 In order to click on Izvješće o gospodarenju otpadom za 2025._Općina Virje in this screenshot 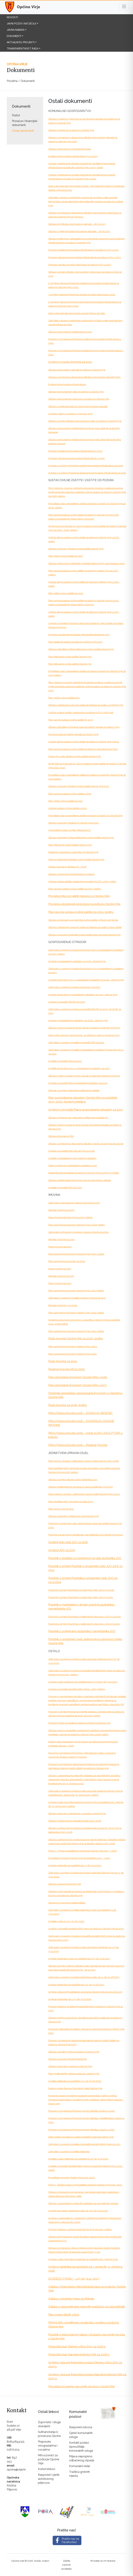, I will do `click(77, 961)`.